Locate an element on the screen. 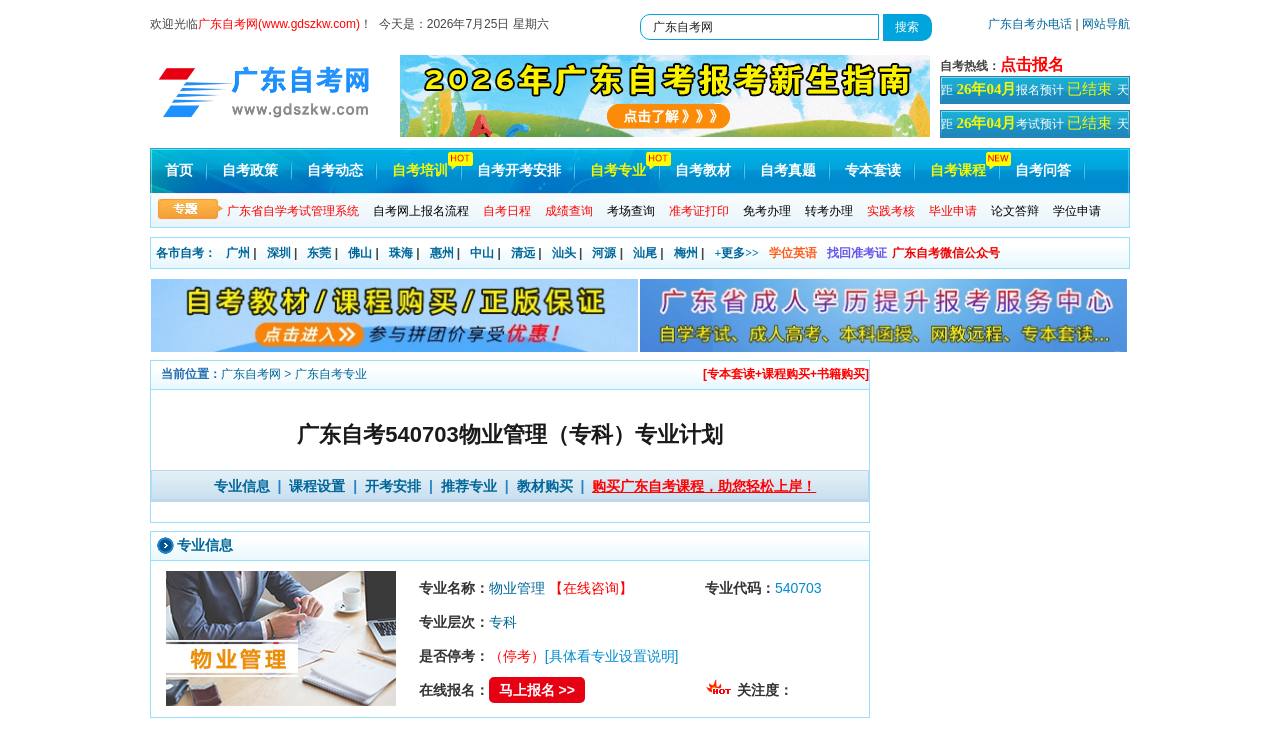 This screenshot has width=1280, height=732. 自考动态 is located at coordinates (335, 170).